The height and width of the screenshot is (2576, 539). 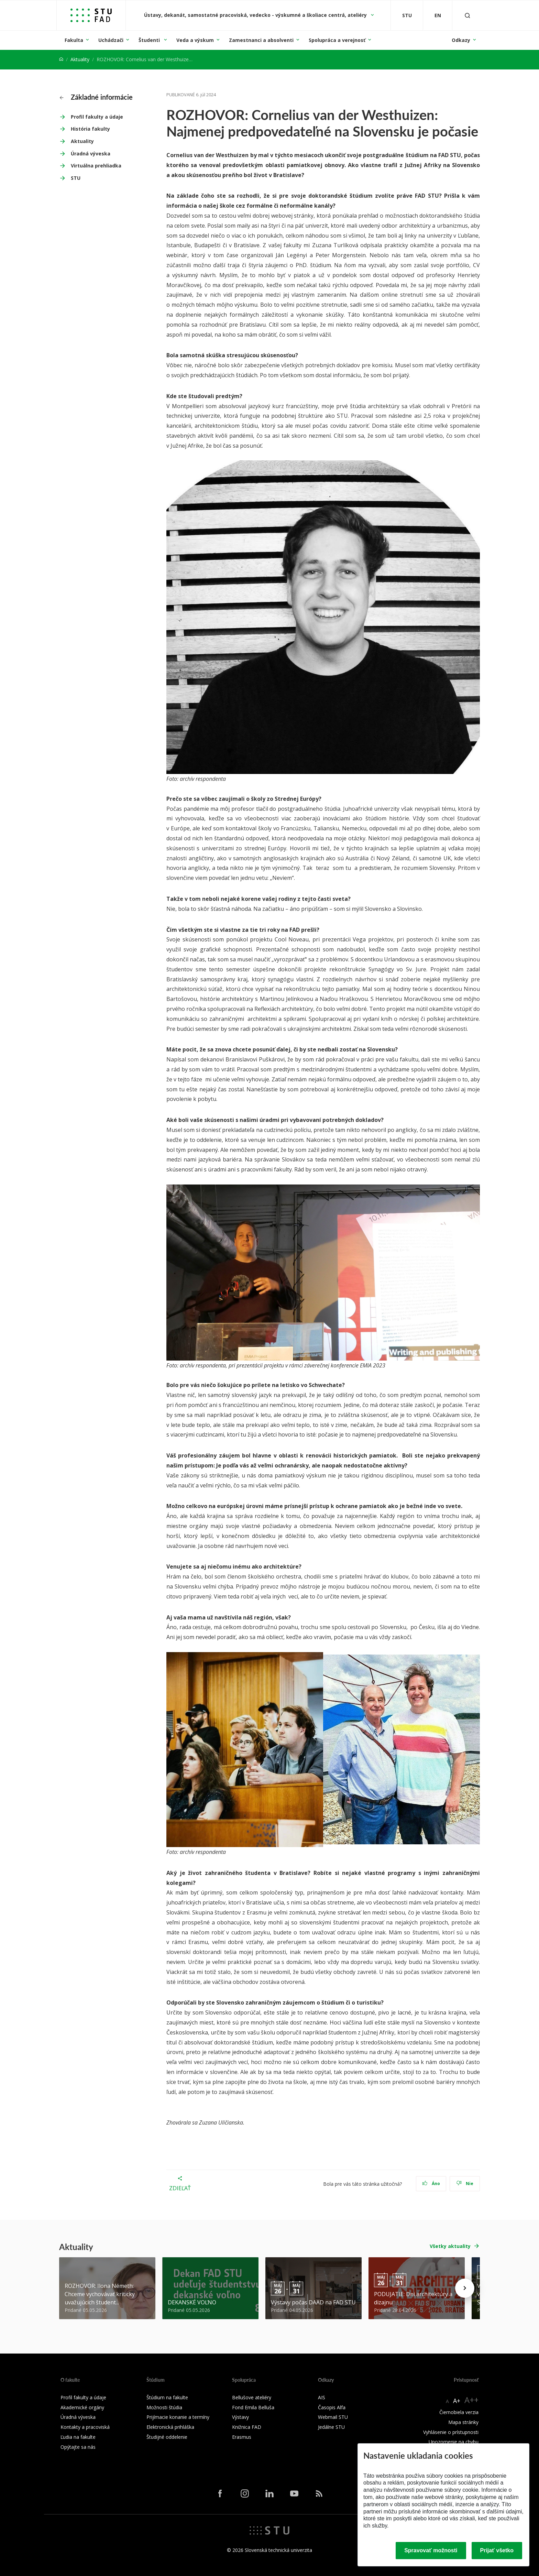 I want to click on Aktuality, so click(x=79, y=59).